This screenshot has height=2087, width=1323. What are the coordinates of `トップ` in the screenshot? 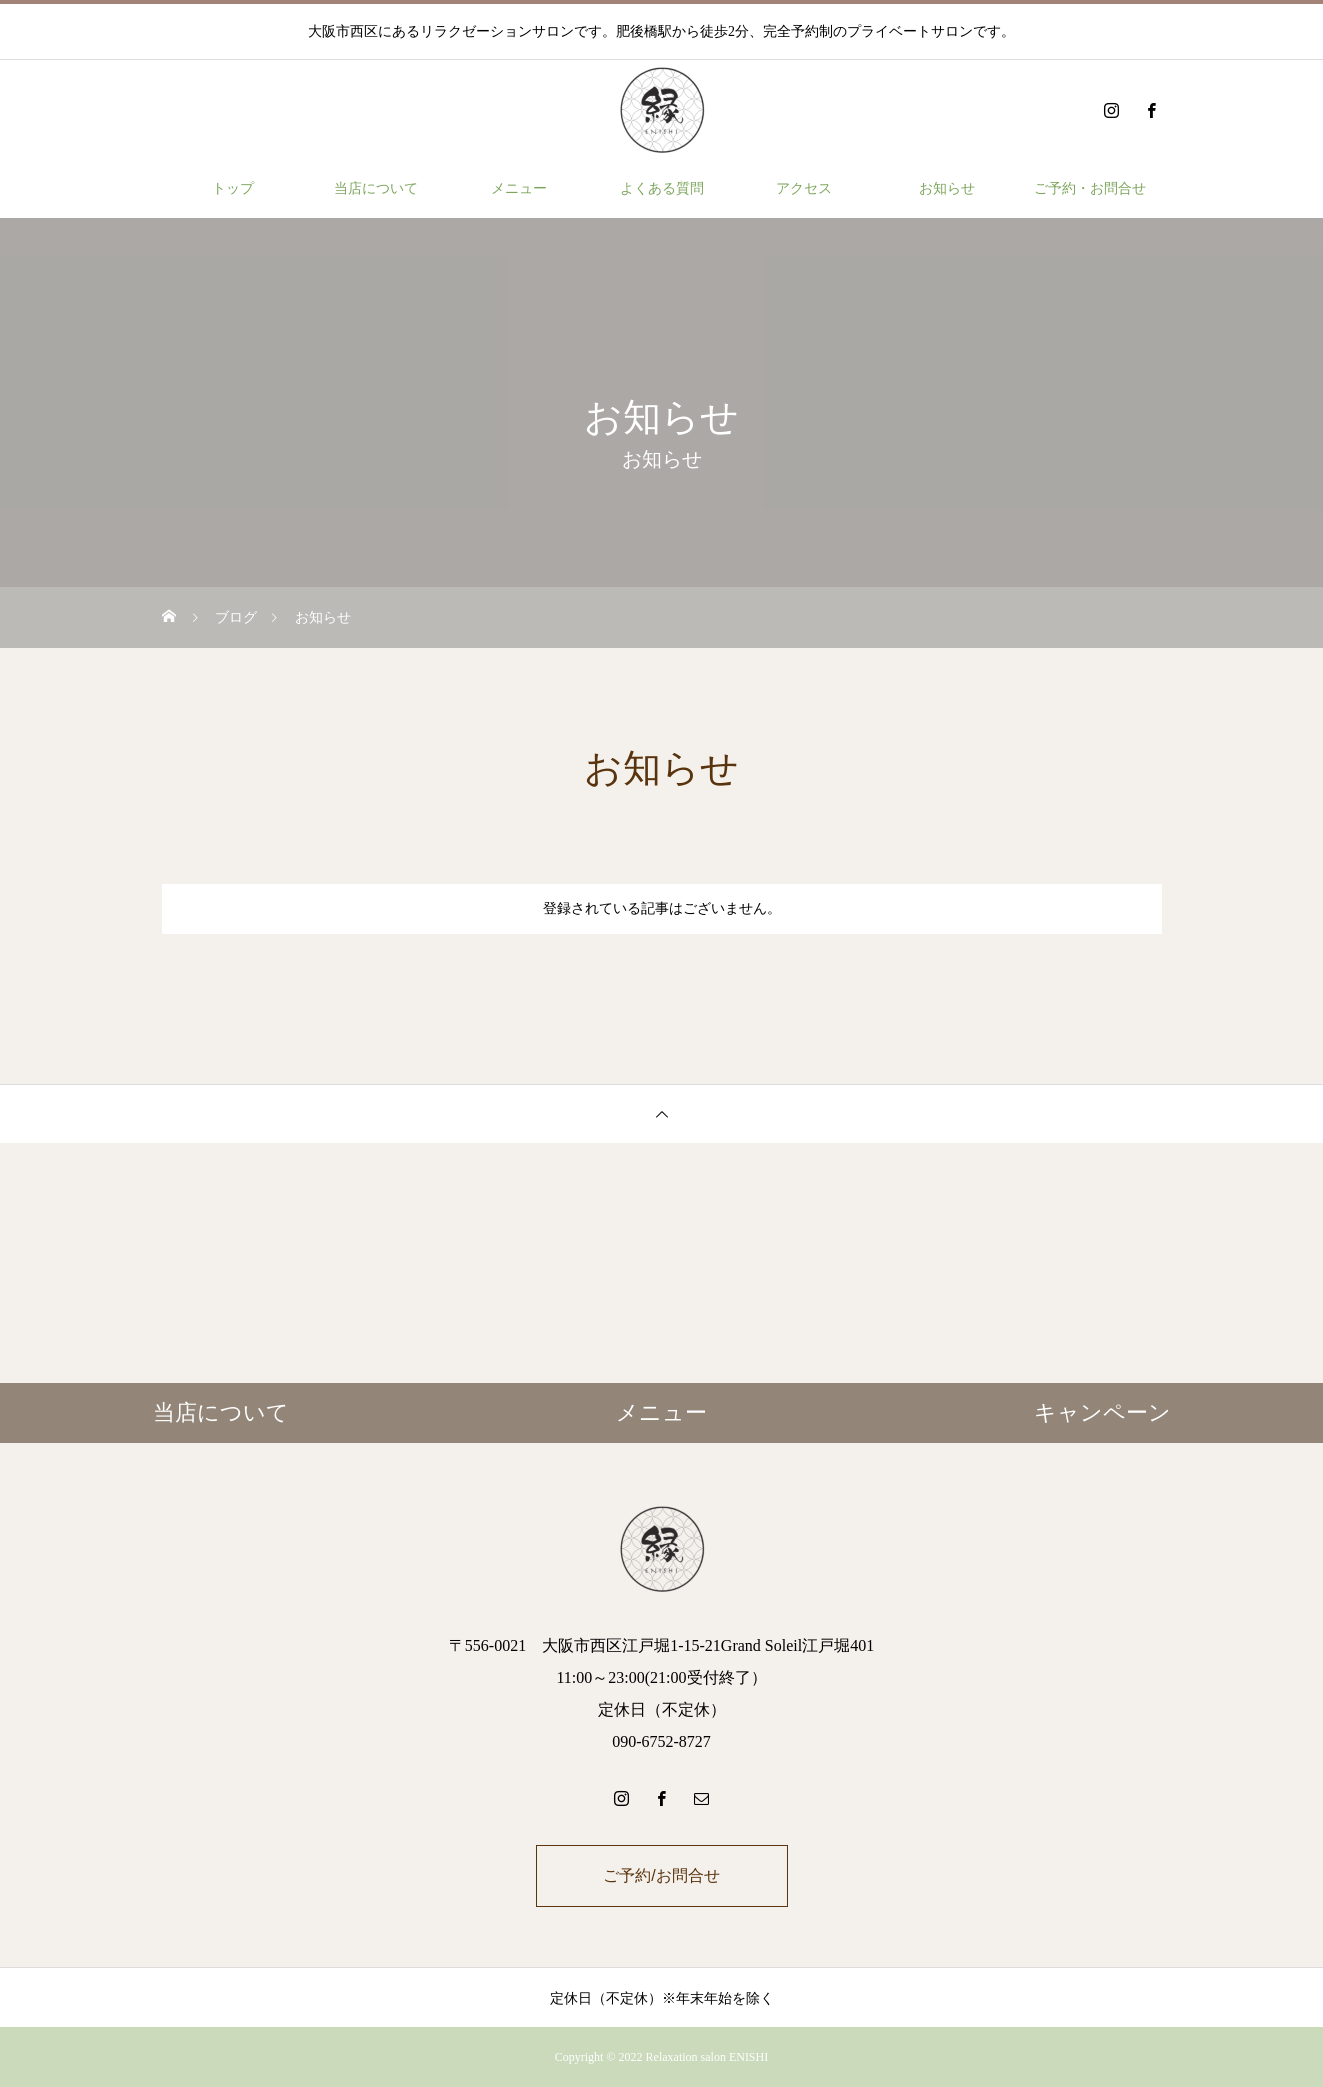 It's located at (233, 188).